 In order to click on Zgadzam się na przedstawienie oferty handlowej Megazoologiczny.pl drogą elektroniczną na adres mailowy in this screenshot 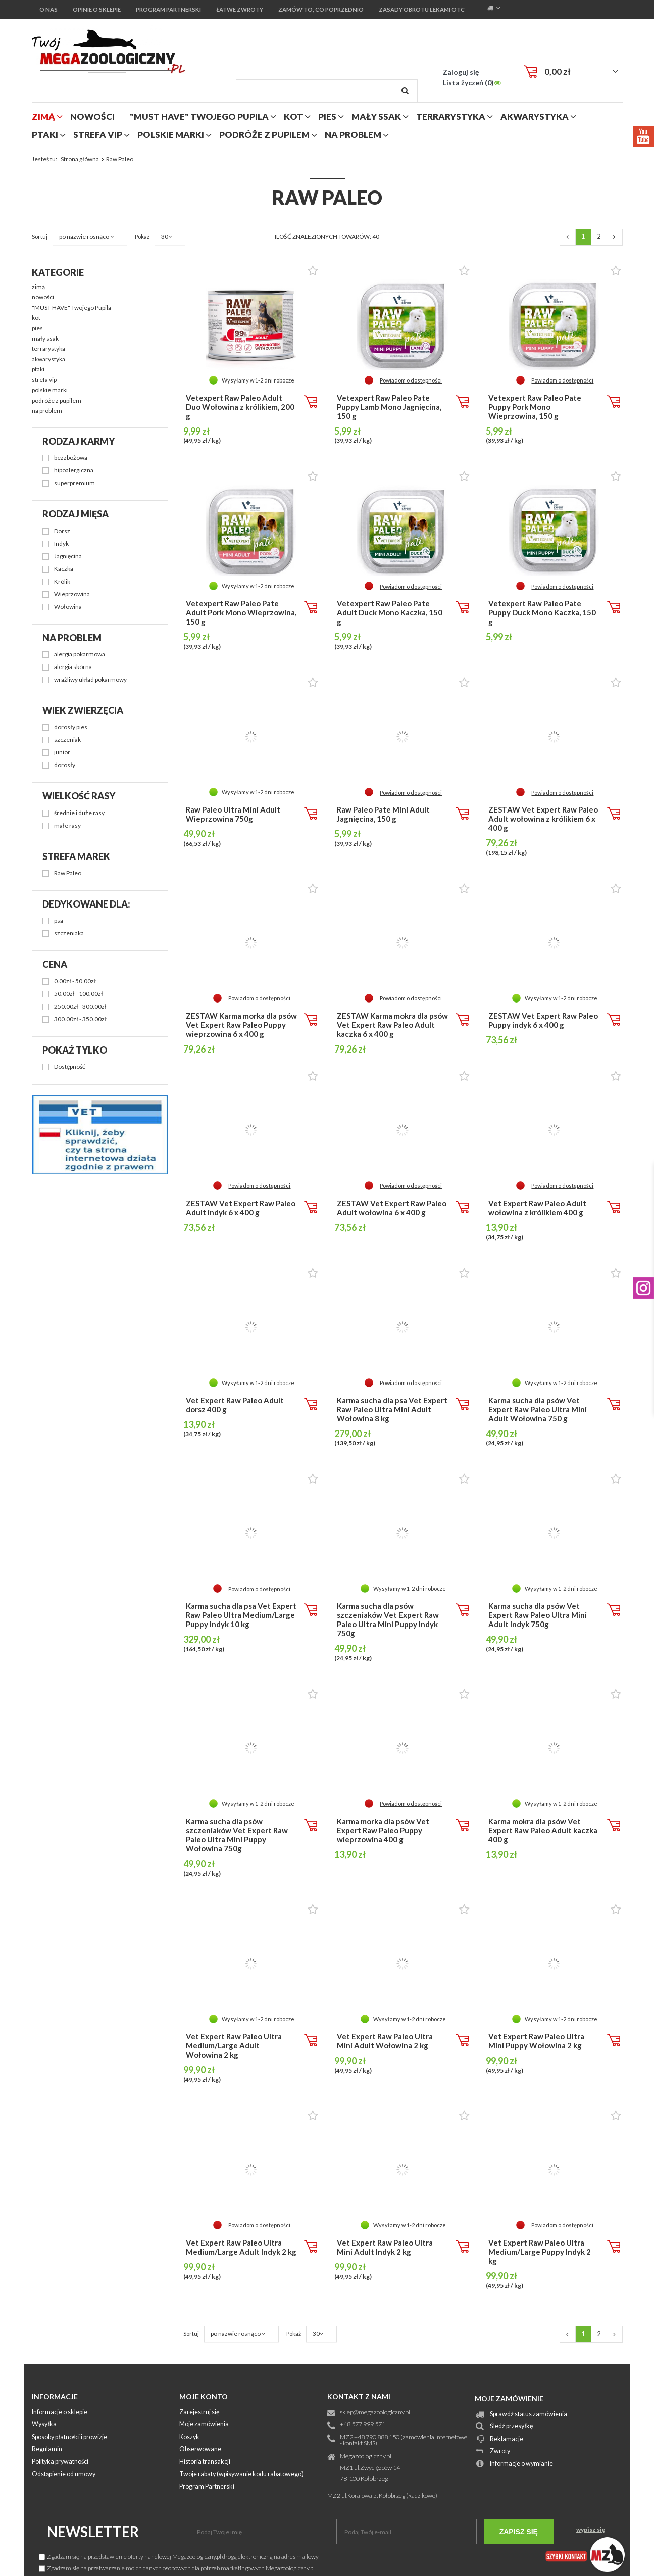, I will do `click(179, 2556)`.